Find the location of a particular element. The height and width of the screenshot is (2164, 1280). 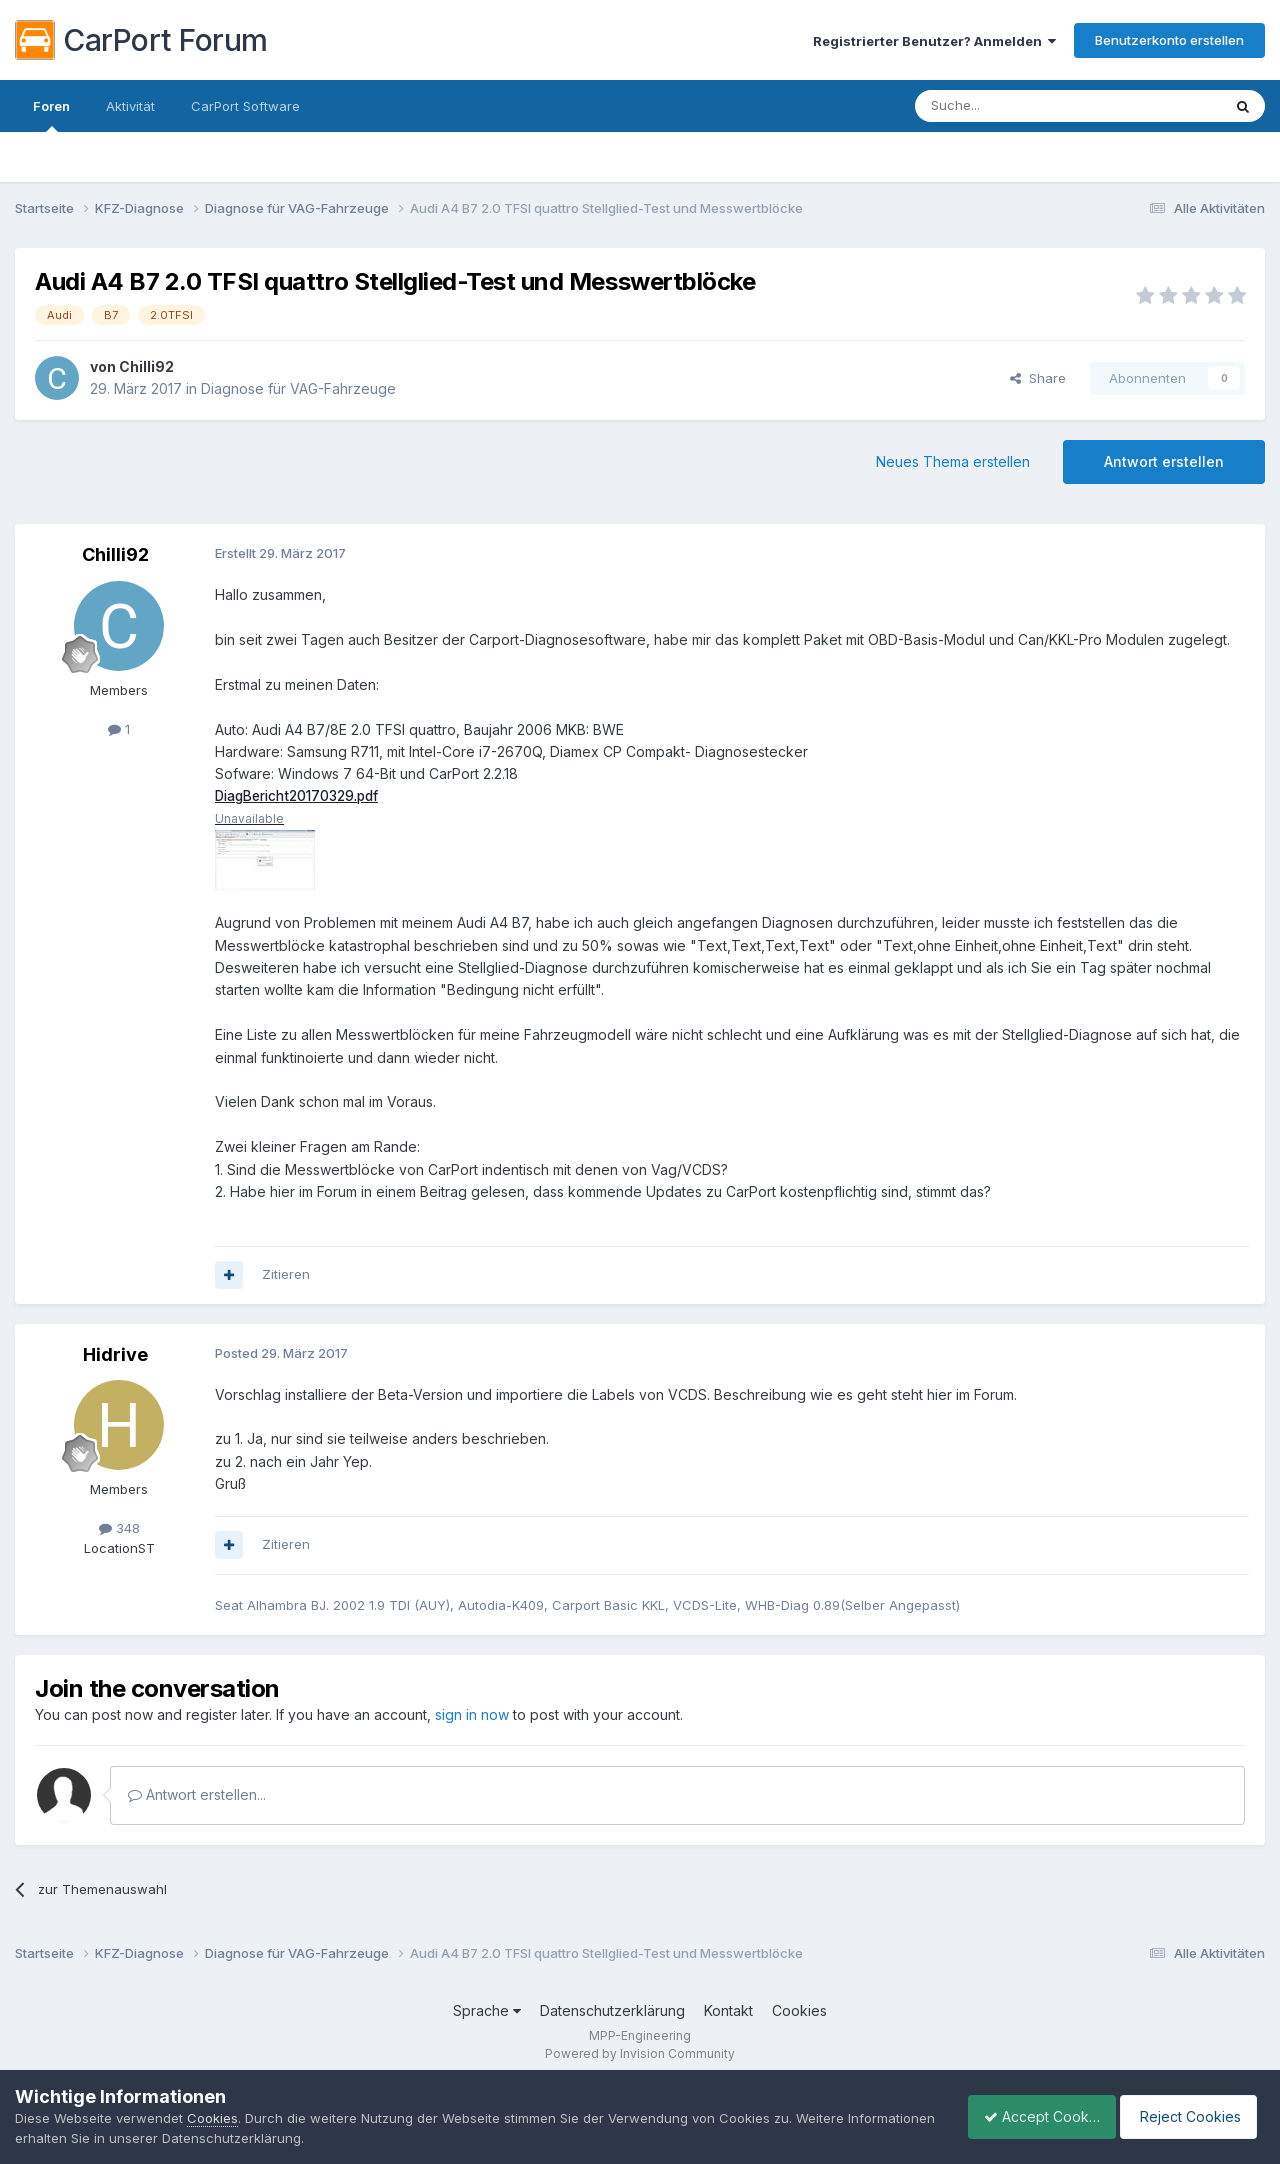

CarPort Forum is located at coordinates (141, 40).